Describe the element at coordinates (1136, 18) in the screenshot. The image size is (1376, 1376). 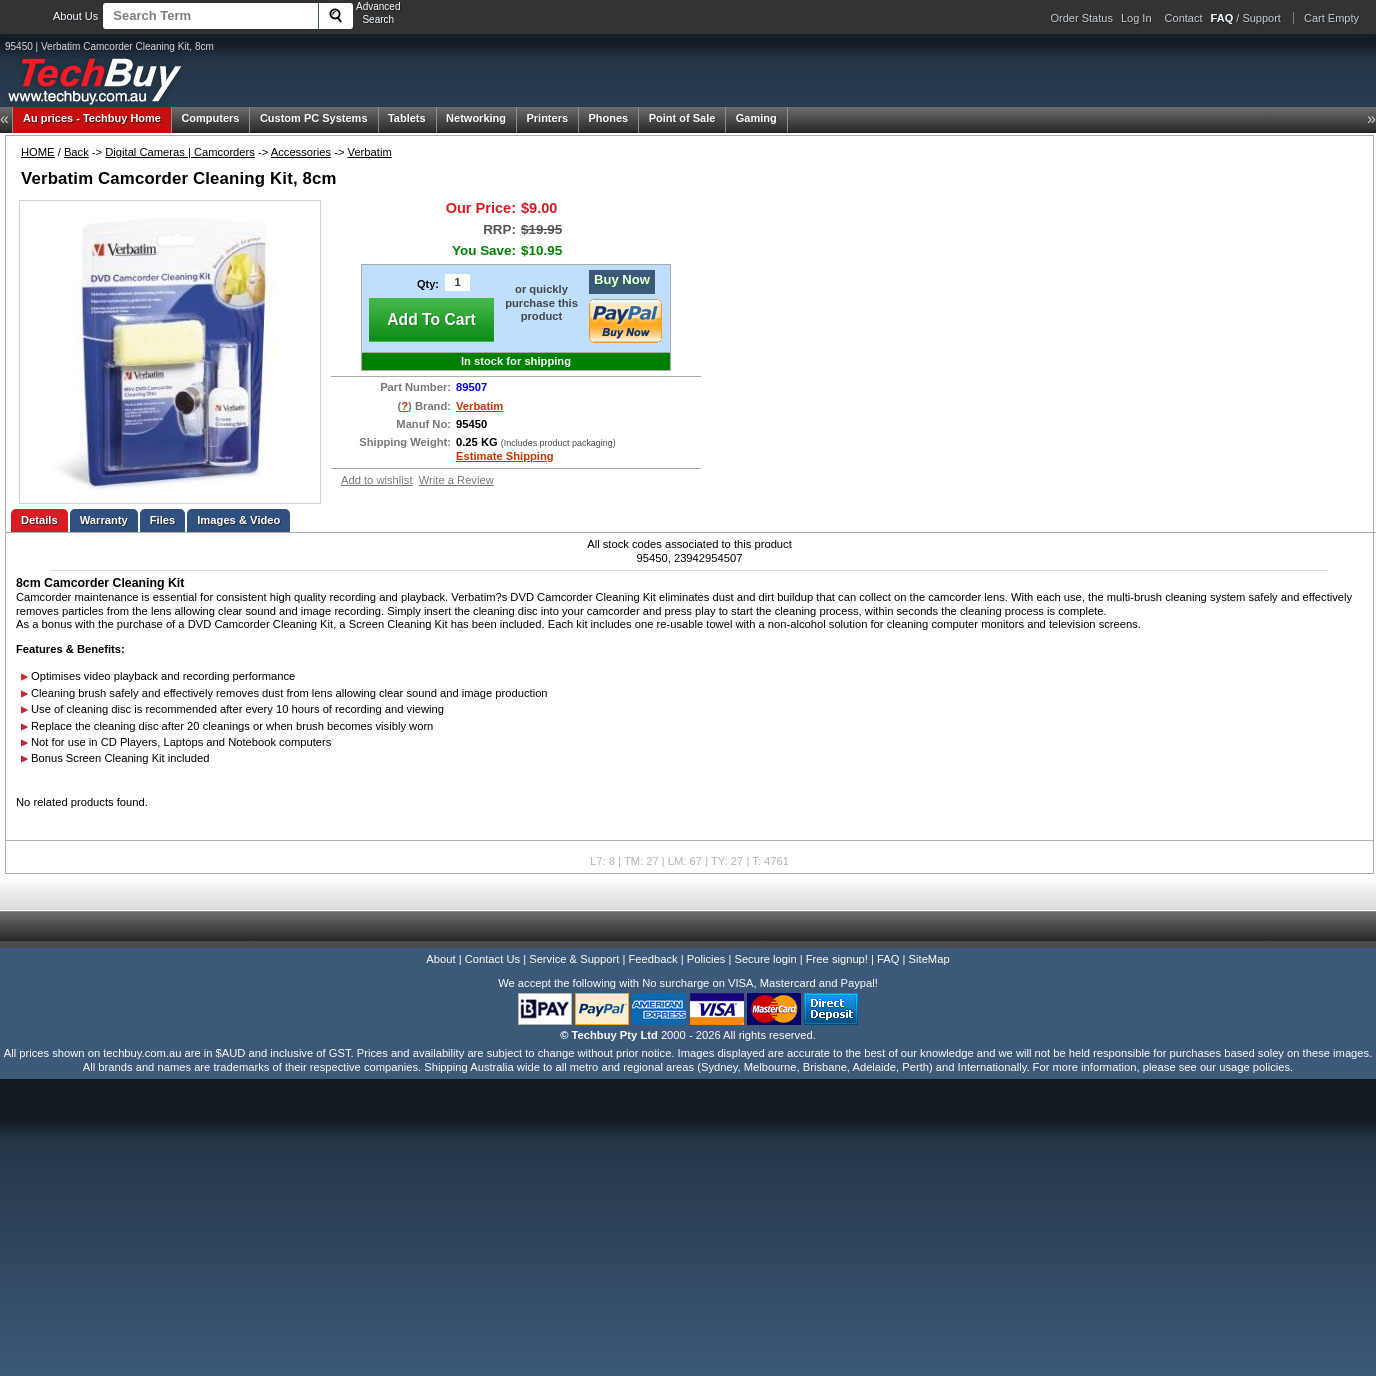
I see `Log In` at that location.